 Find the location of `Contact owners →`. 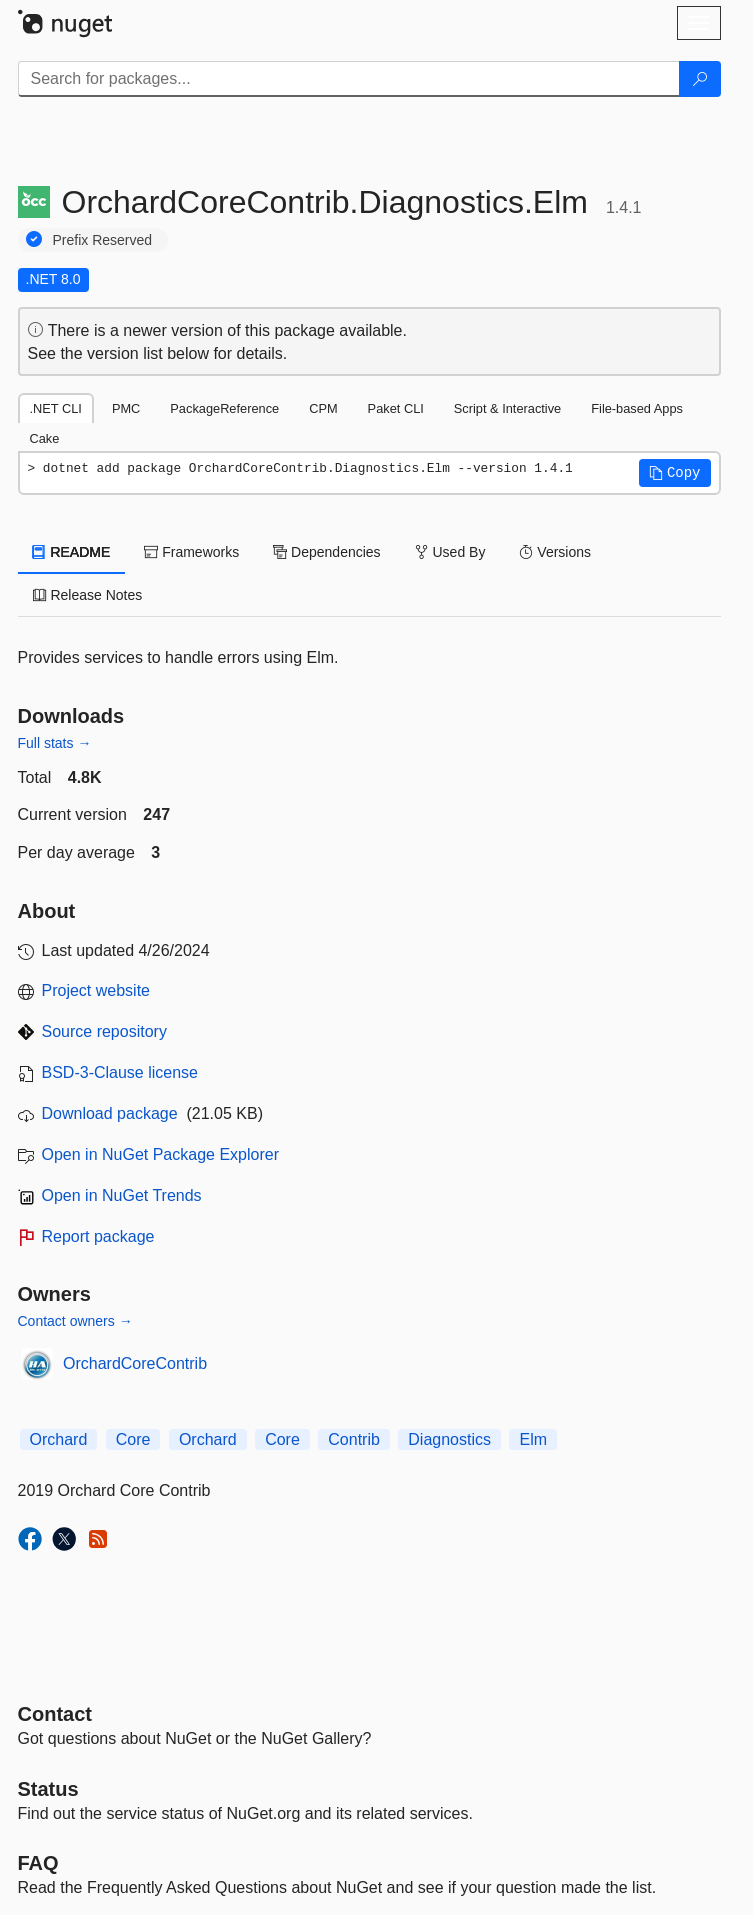

Contact owners → is located at coordinates (75, 1321).